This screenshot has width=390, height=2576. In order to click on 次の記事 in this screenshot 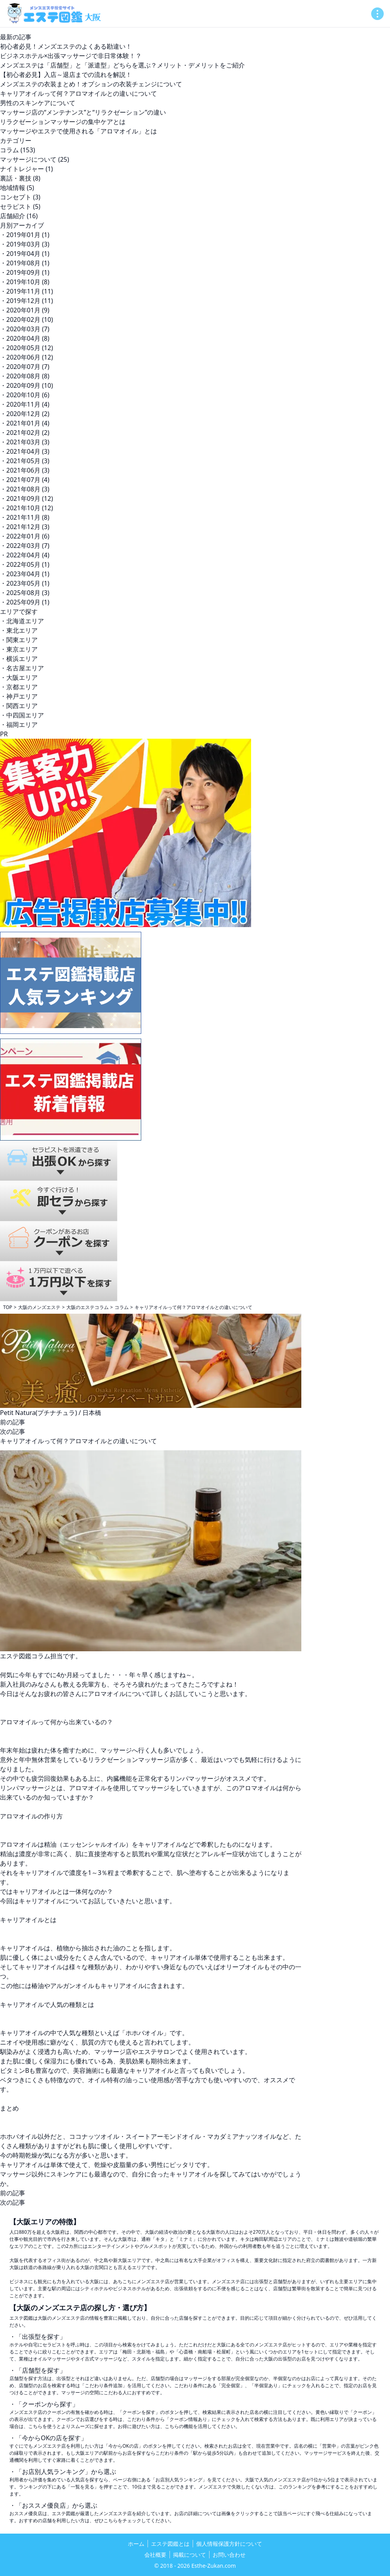, I will do `click(12, 1431)`.